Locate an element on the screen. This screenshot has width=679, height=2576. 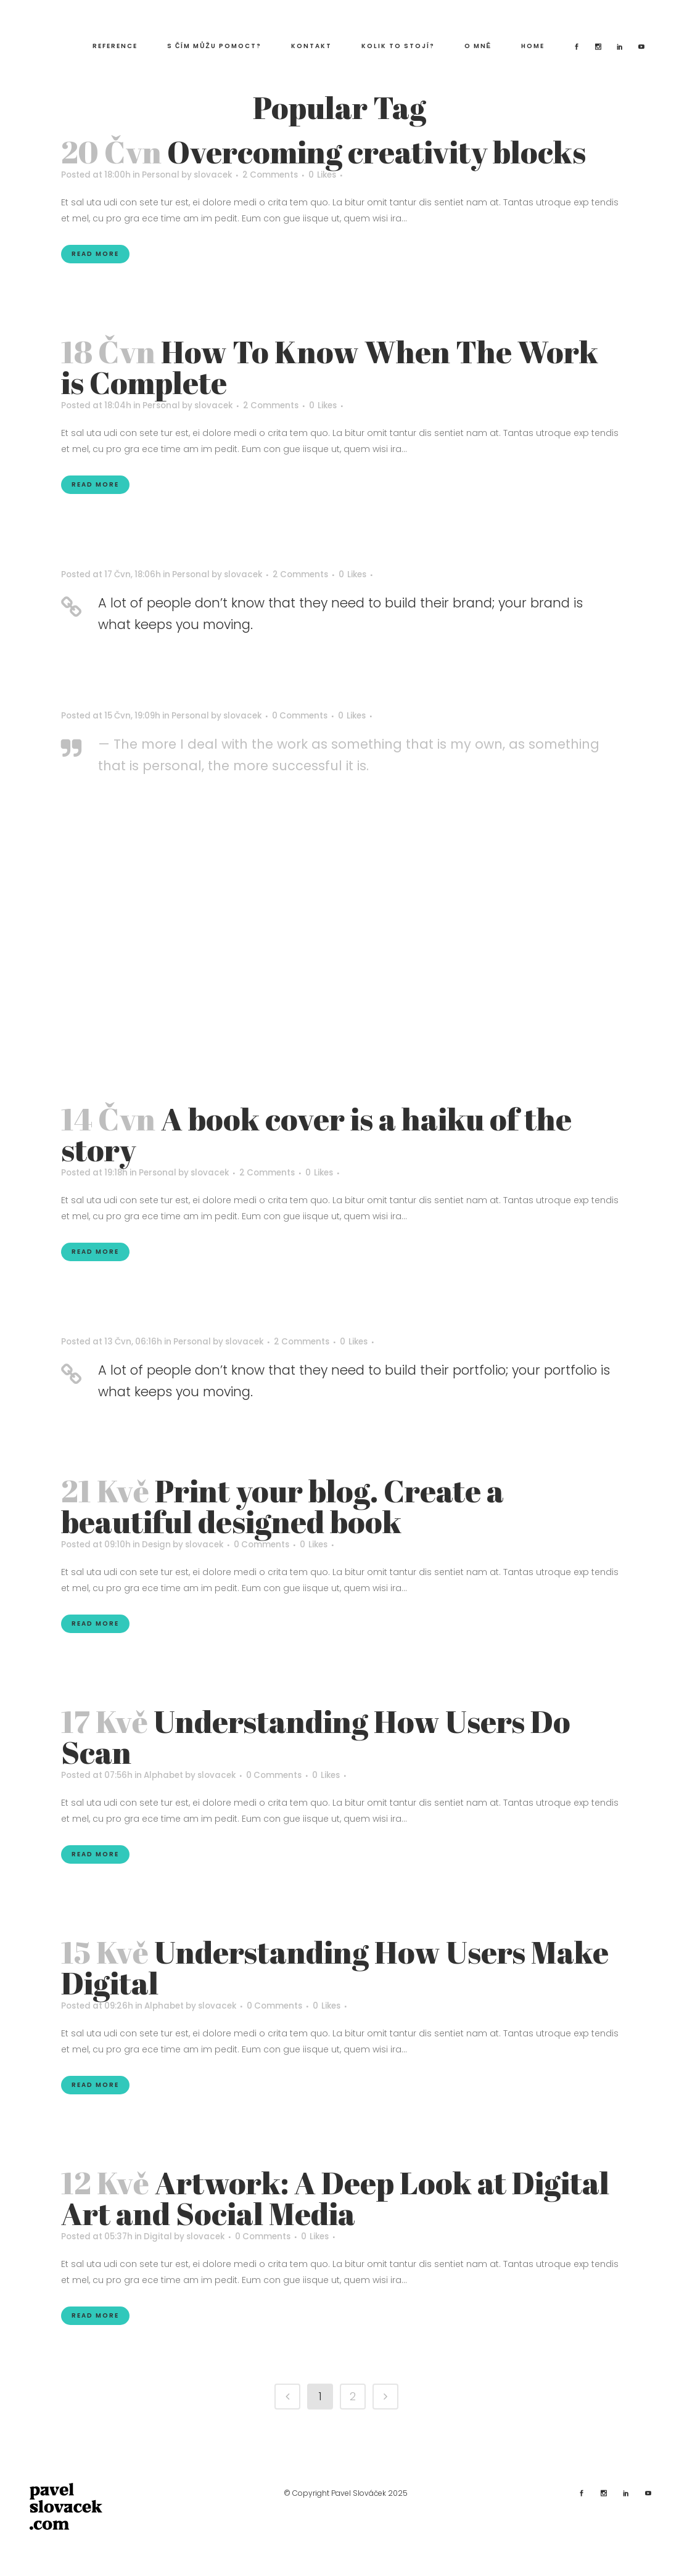
Personal is located at coordinates (166, 175).